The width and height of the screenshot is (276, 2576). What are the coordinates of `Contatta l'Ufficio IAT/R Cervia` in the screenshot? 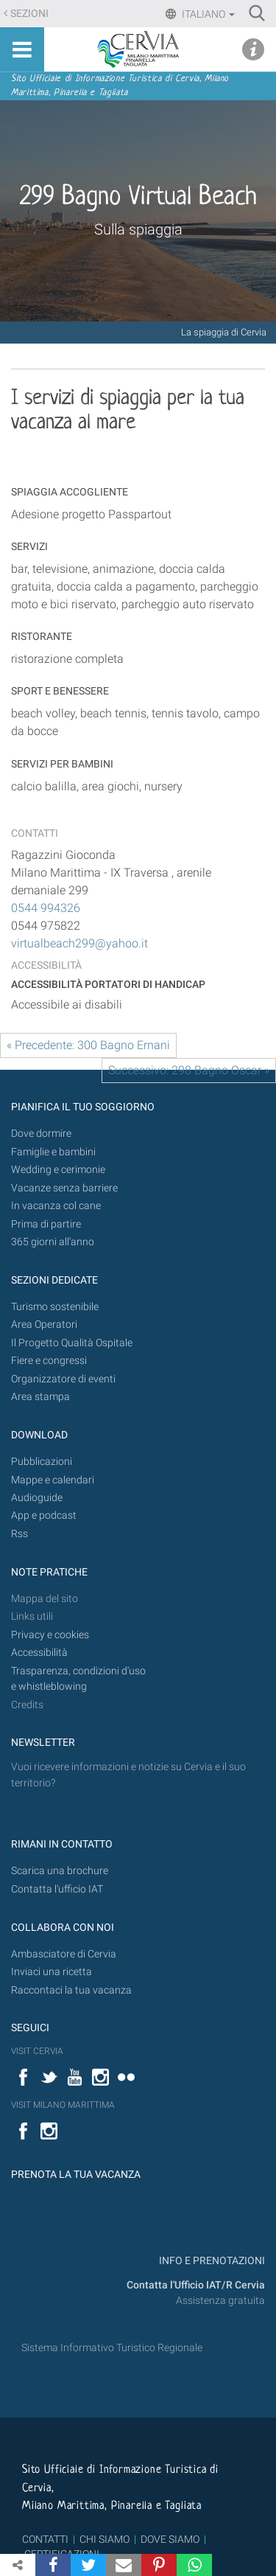 It's located at (196, 2285).